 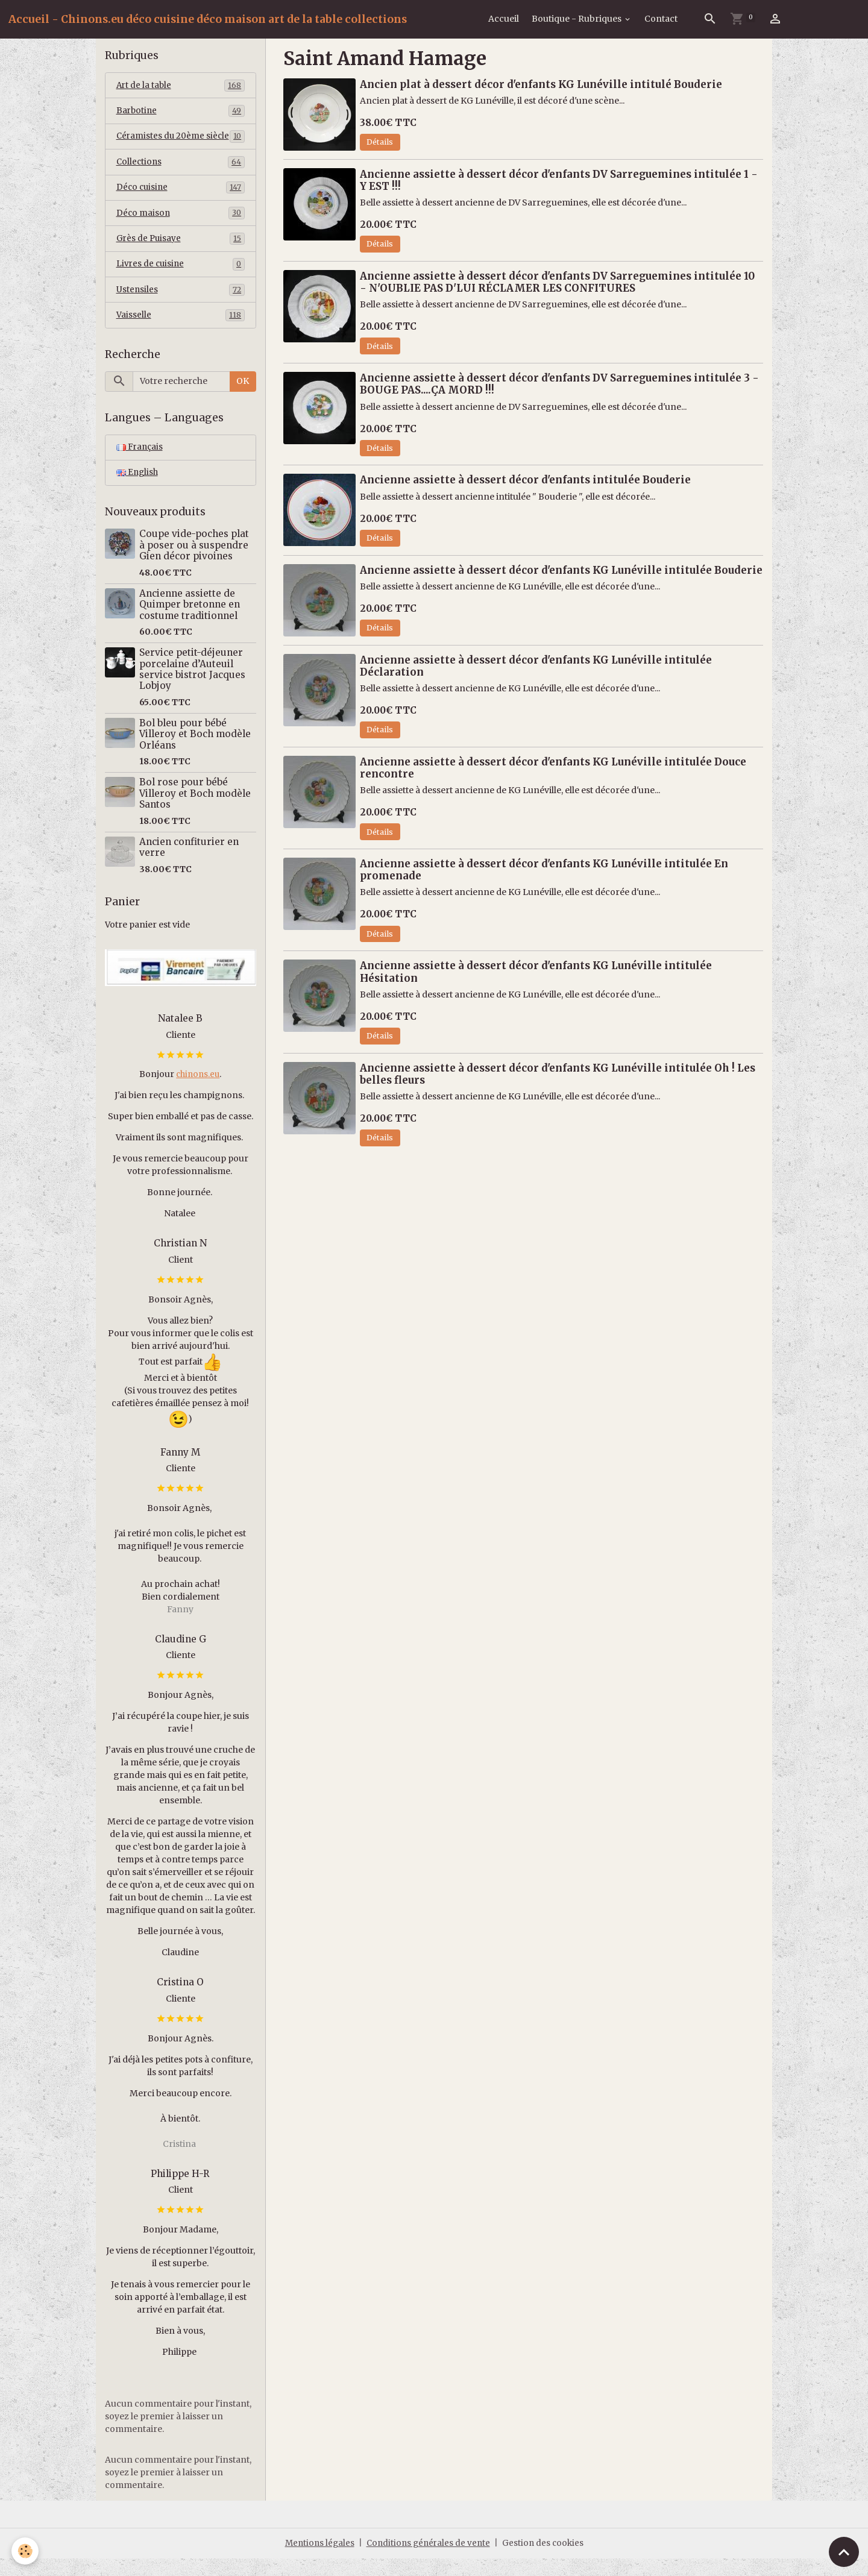 What do you see at coordinates (138, 490) in the screenshot?
I see `English` at bounding box center [138, 490].